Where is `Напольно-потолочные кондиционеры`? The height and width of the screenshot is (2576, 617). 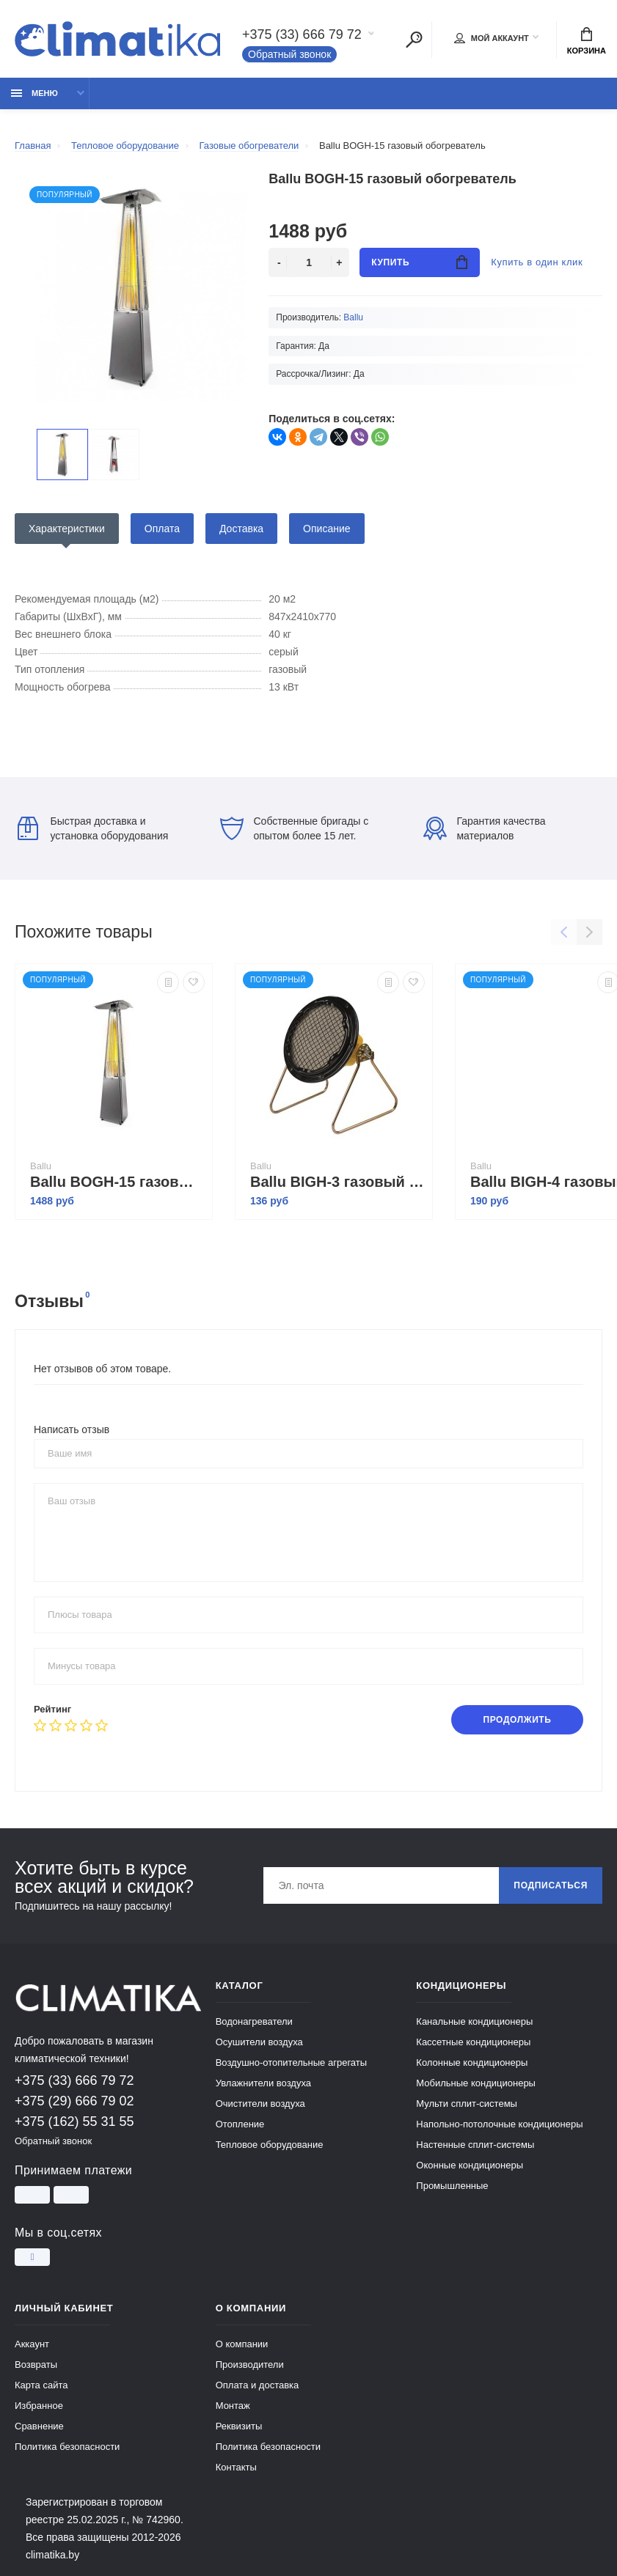 Напольно-потолочные кондиционеры is located at coordinates (499, 2124).